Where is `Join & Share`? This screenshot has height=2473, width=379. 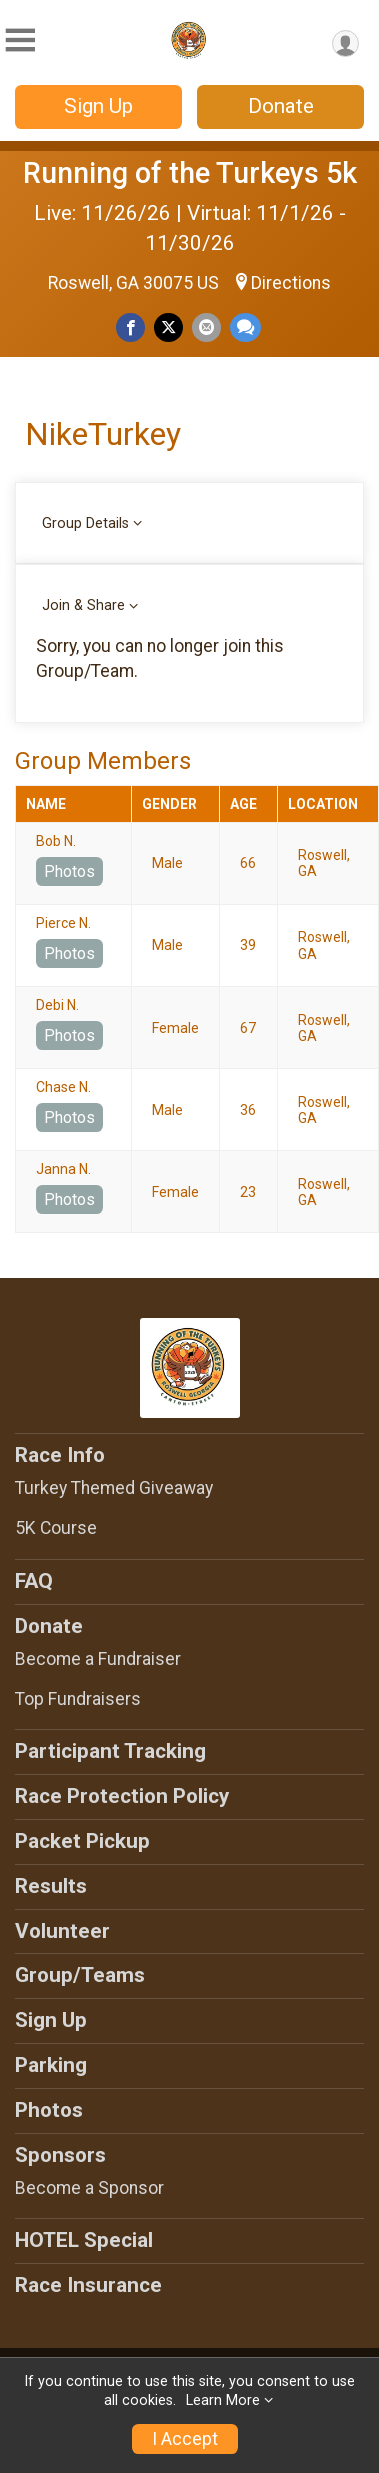 Join & Share is located at coordinates (83, 605).